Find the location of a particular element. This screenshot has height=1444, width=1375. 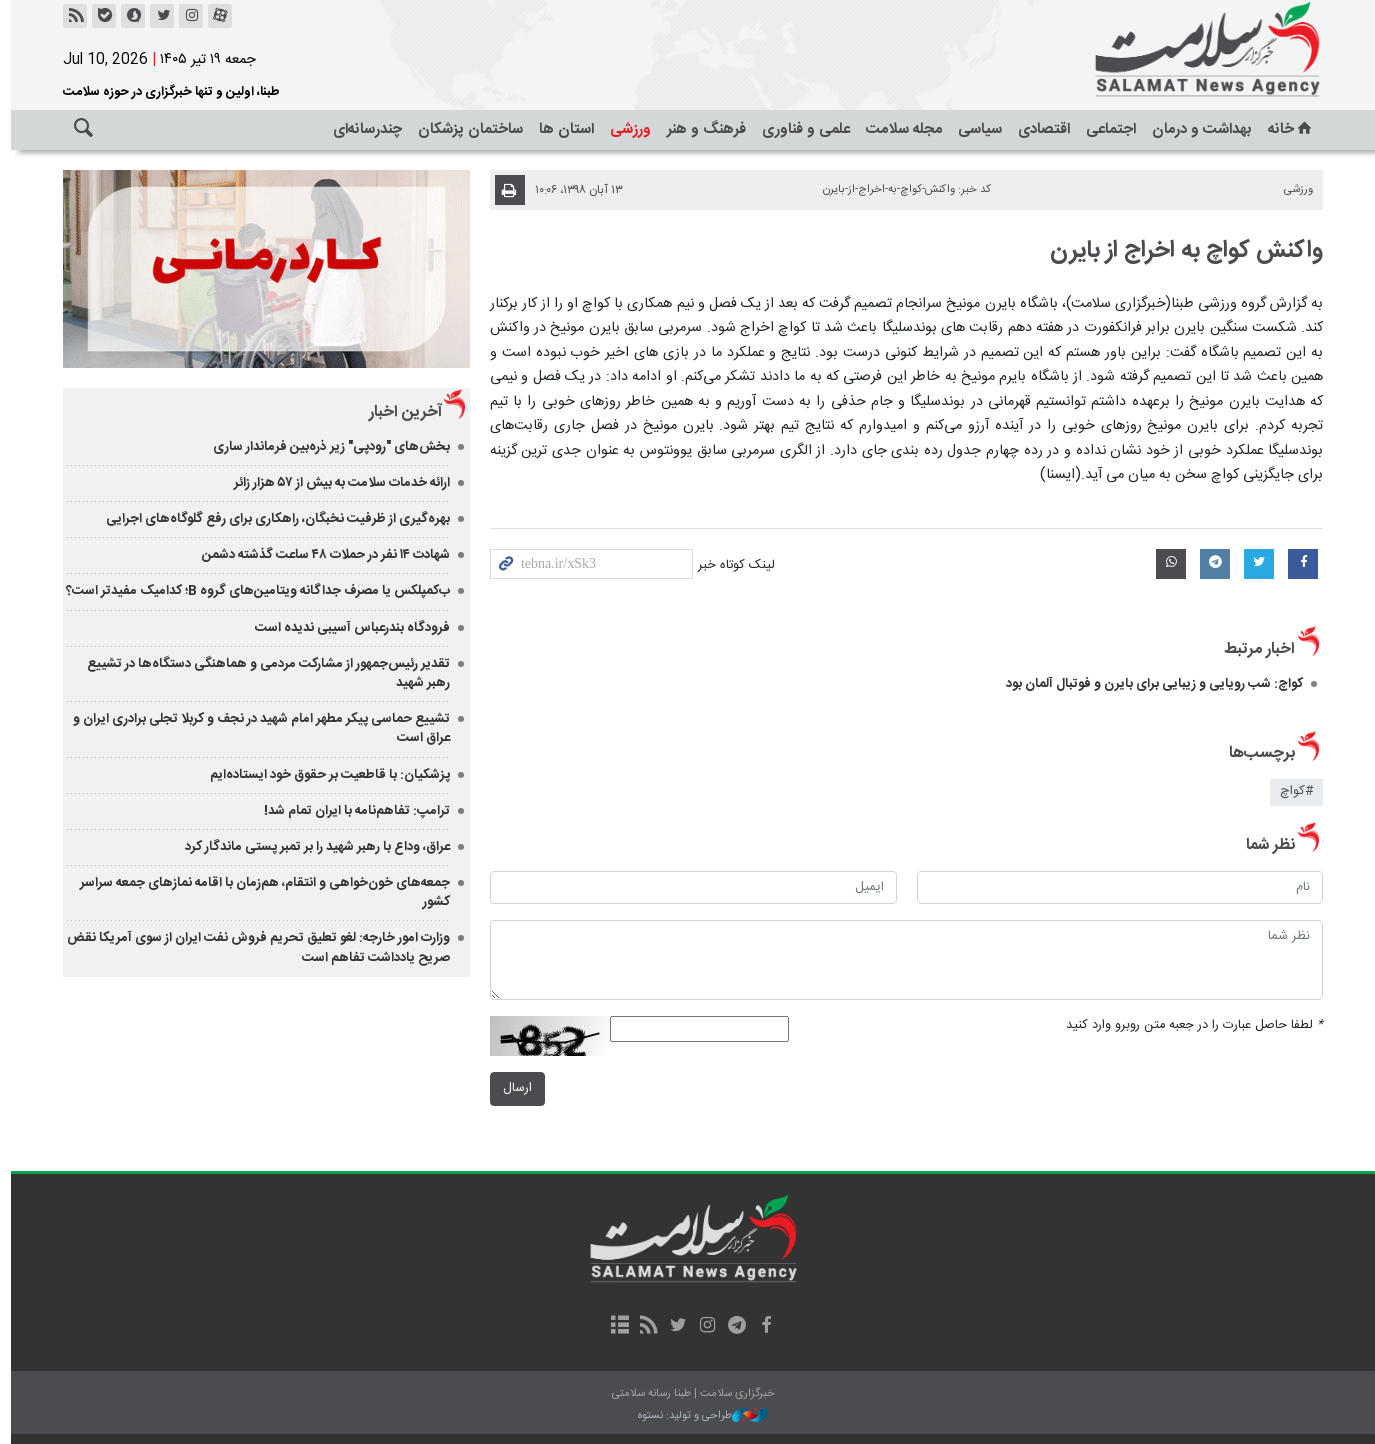

‏پزشکیان: با قاطعیت بر حقوق خود ایستاده‌ایم is located at coordinates (324, 775).